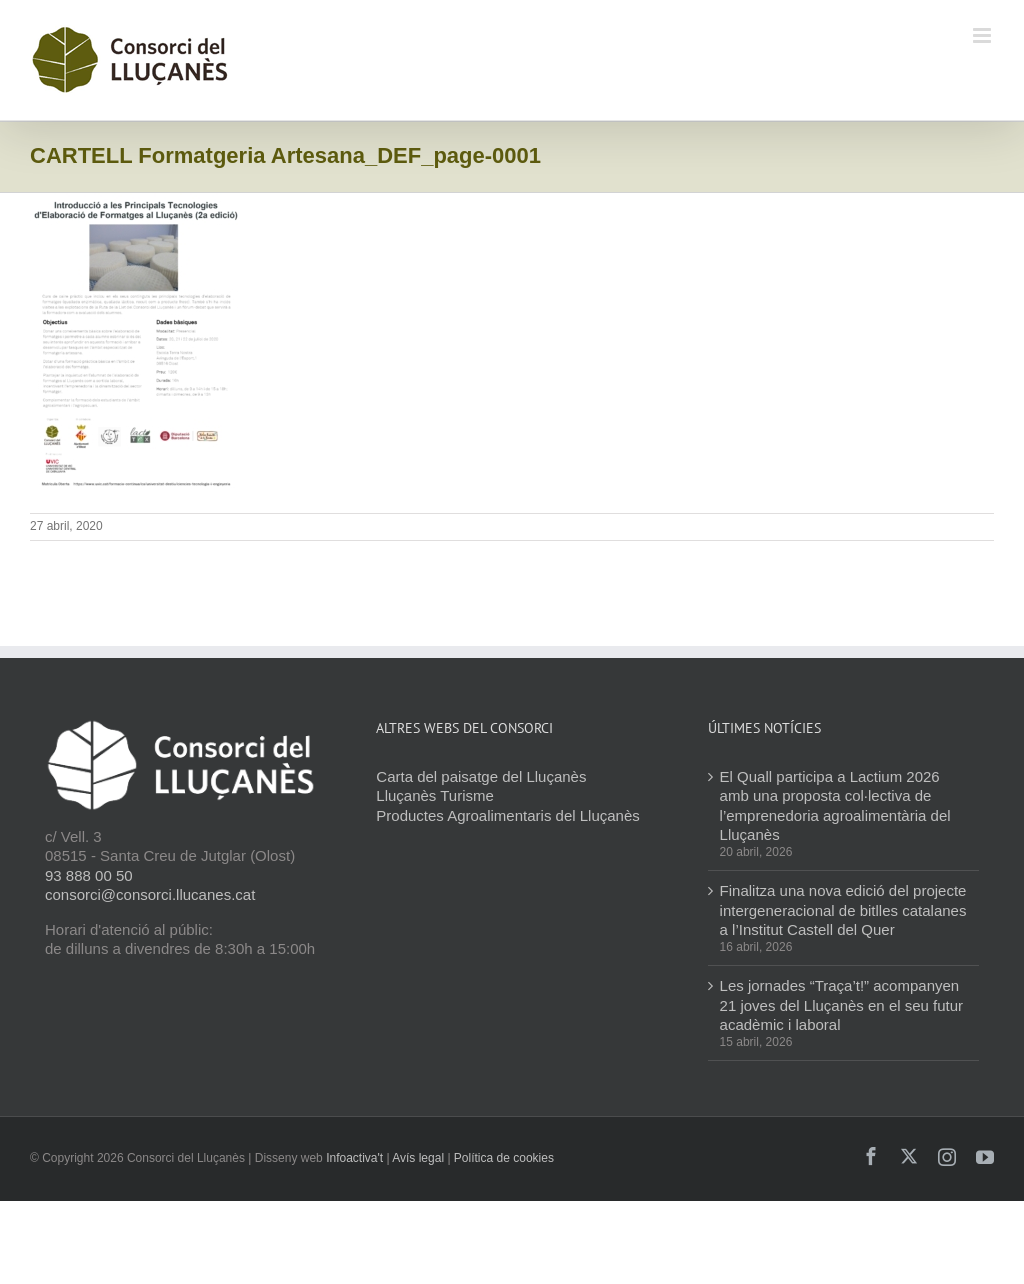 This screenshot has height=1284, width=1024. Describe the element at coordinates (418, 1158) in the screenshot. I see `Avís legal` at that location.